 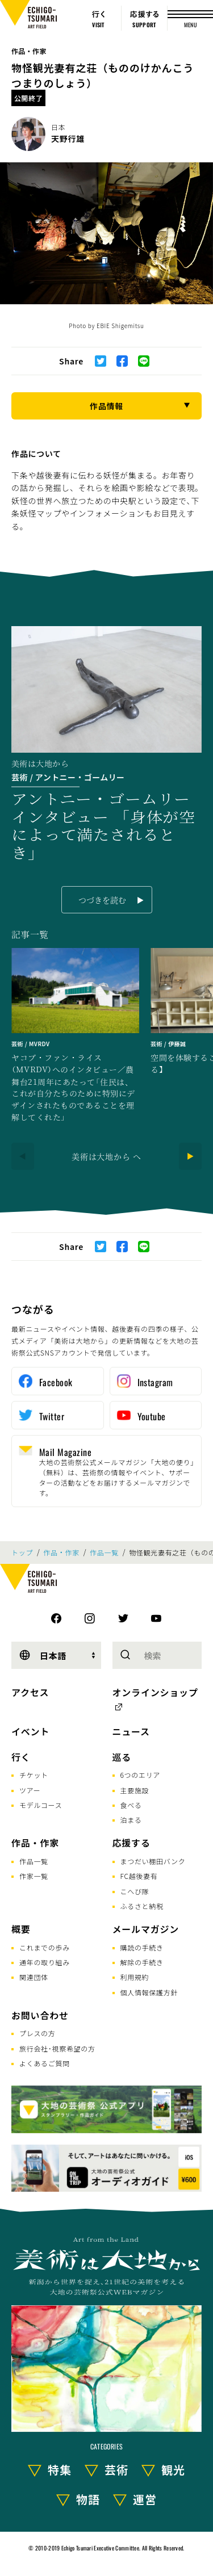 I want to click on 運営, so click(x=145, y=2499).